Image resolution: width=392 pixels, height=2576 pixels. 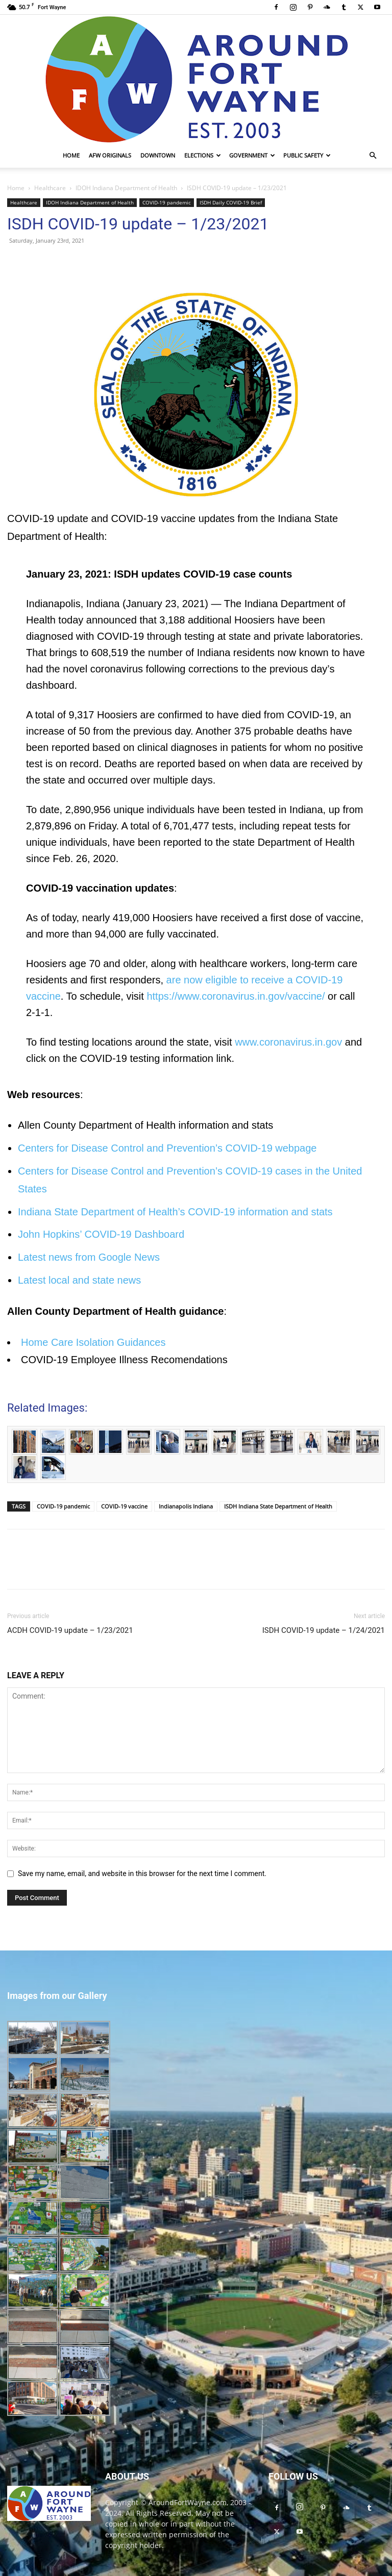 What do you see at coordinates (167, 1148) in the screenshot?
I see `Centers for Disease Control and Prevention’s COVID-19 webpage` at bounding box center [167, 1148].